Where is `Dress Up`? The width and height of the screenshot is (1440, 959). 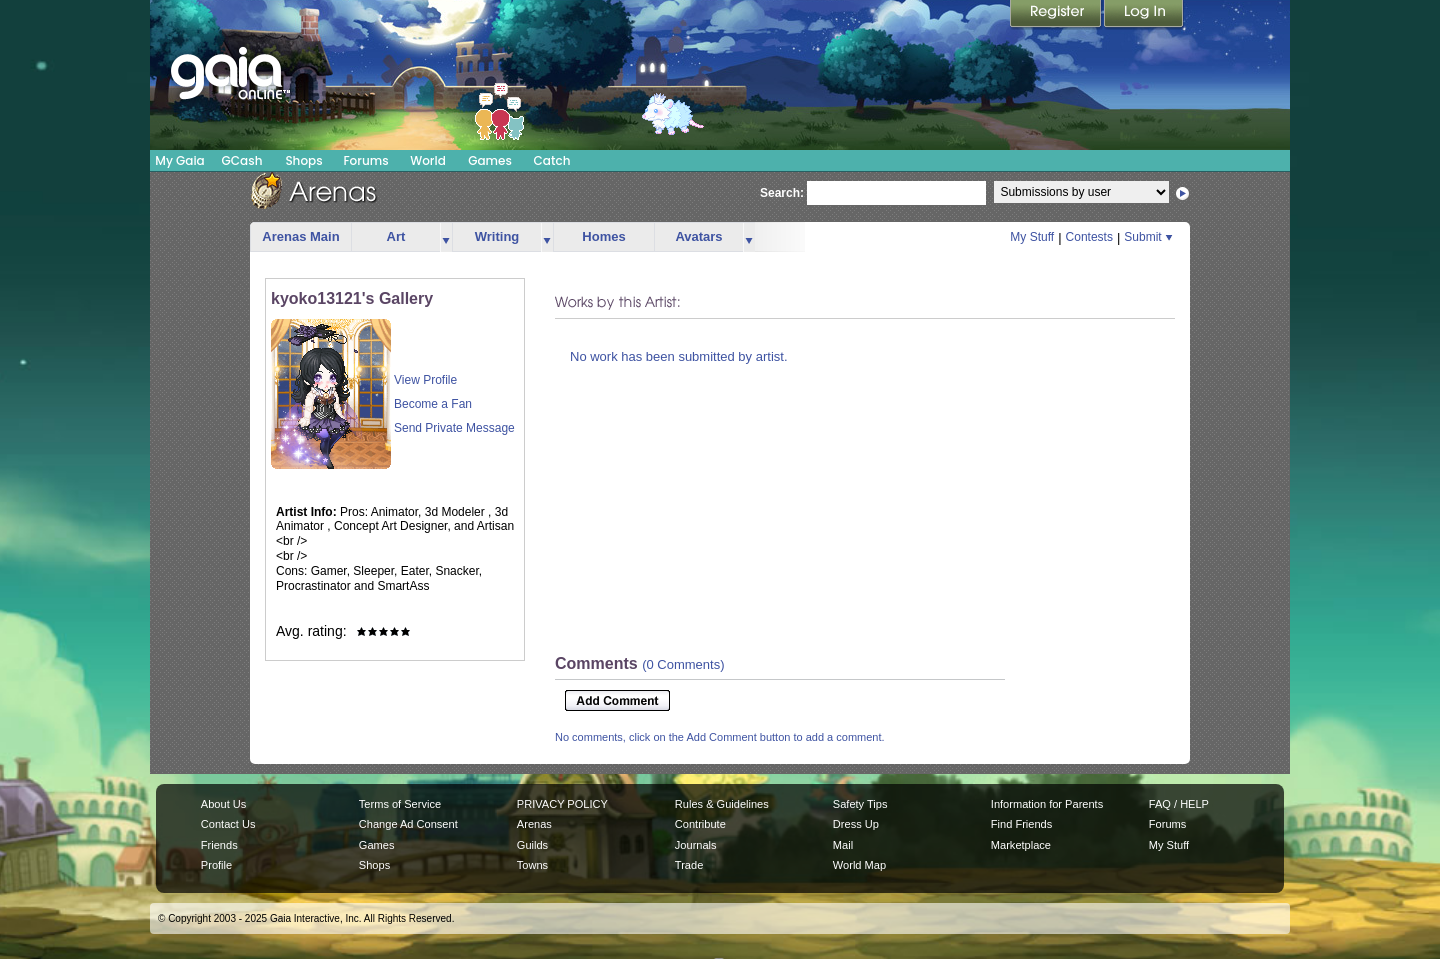 Dress Up is located at coordinates (856, 824).